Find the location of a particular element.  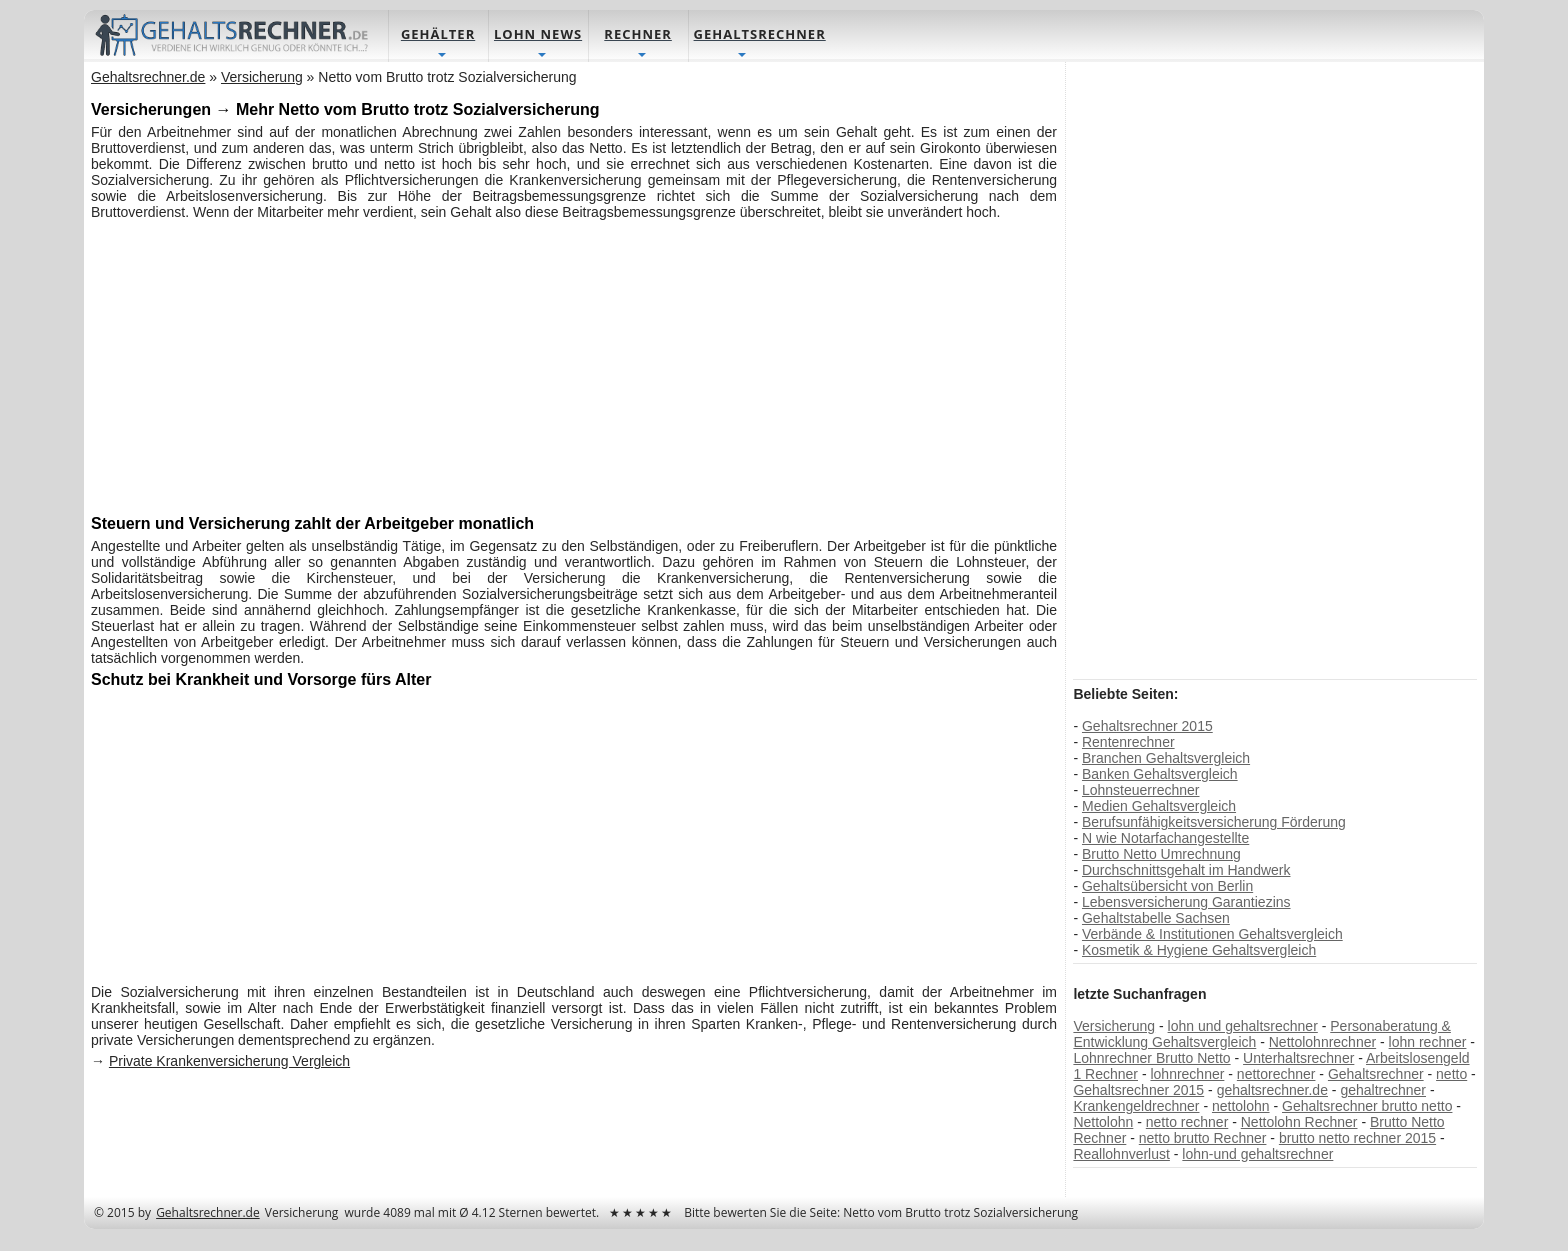

Durchschnittsgehalt im Handwerk is located at coordinates (1186, 871).